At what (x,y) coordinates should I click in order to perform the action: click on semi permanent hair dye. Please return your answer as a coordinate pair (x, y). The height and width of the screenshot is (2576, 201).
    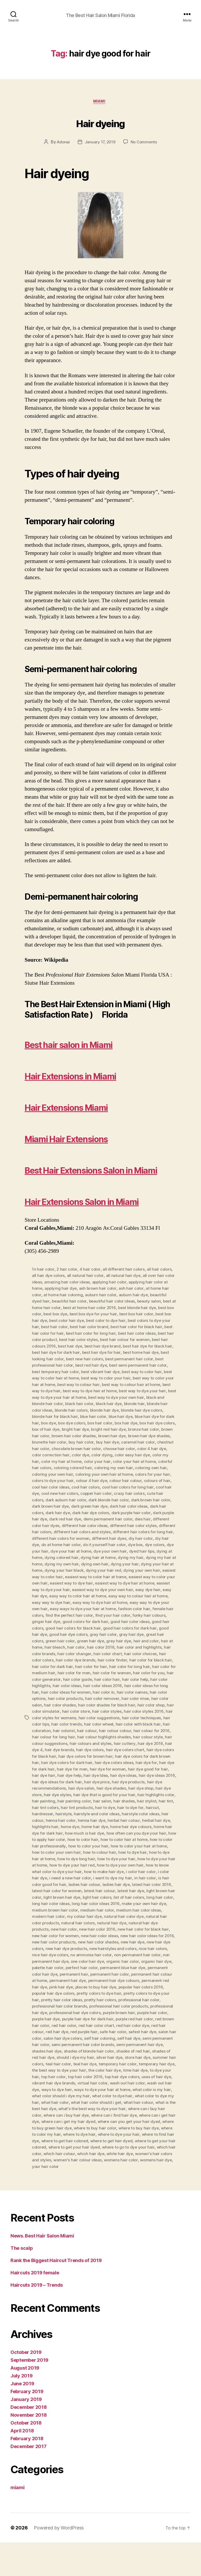
    Looking at the image, I should click on (142, 2080).